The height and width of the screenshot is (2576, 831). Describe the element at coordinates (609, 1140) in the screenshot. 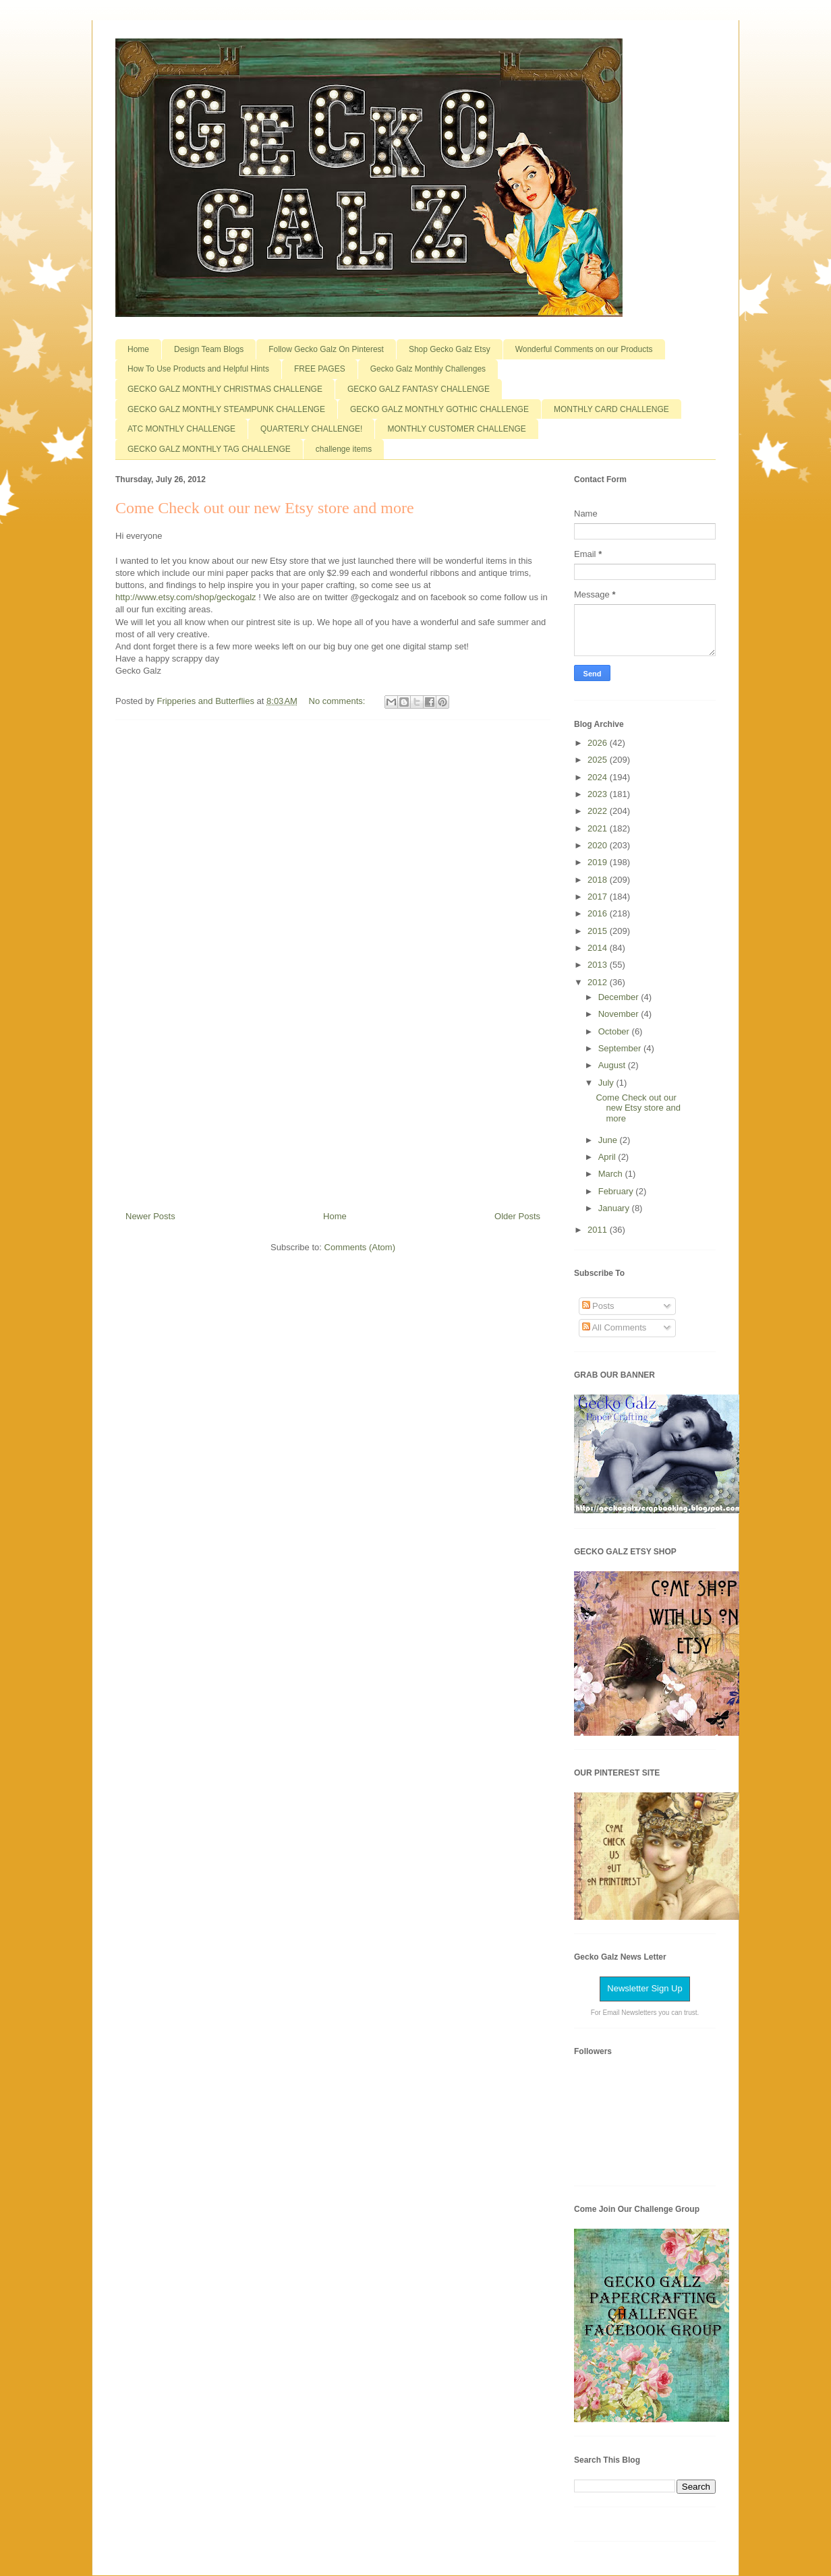

I see `June` at that location.